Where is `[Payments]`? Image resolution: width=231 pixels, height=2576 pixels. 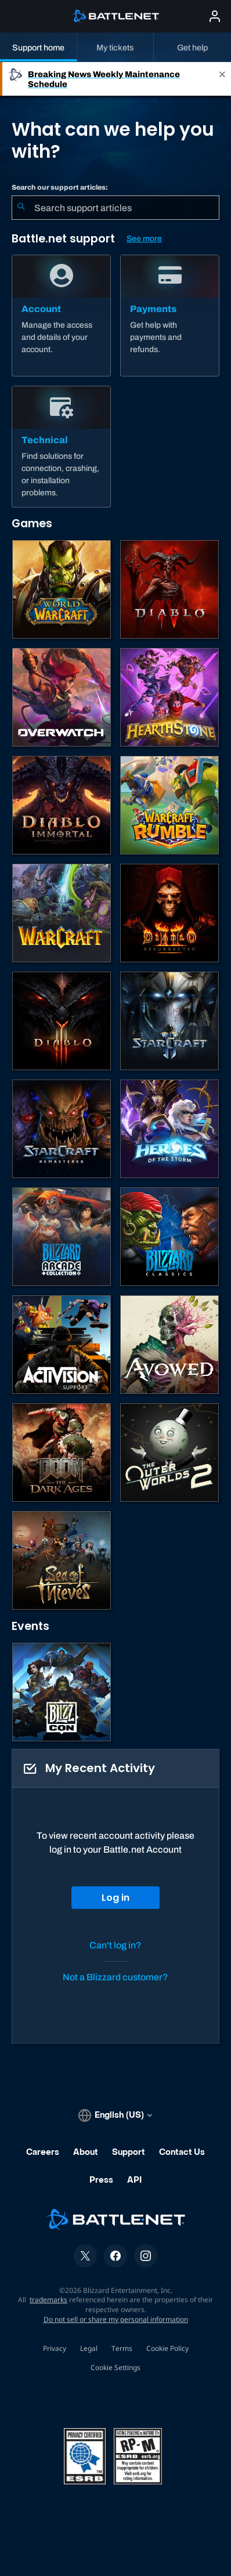 [Payments] is located at coordinates (169, 315).